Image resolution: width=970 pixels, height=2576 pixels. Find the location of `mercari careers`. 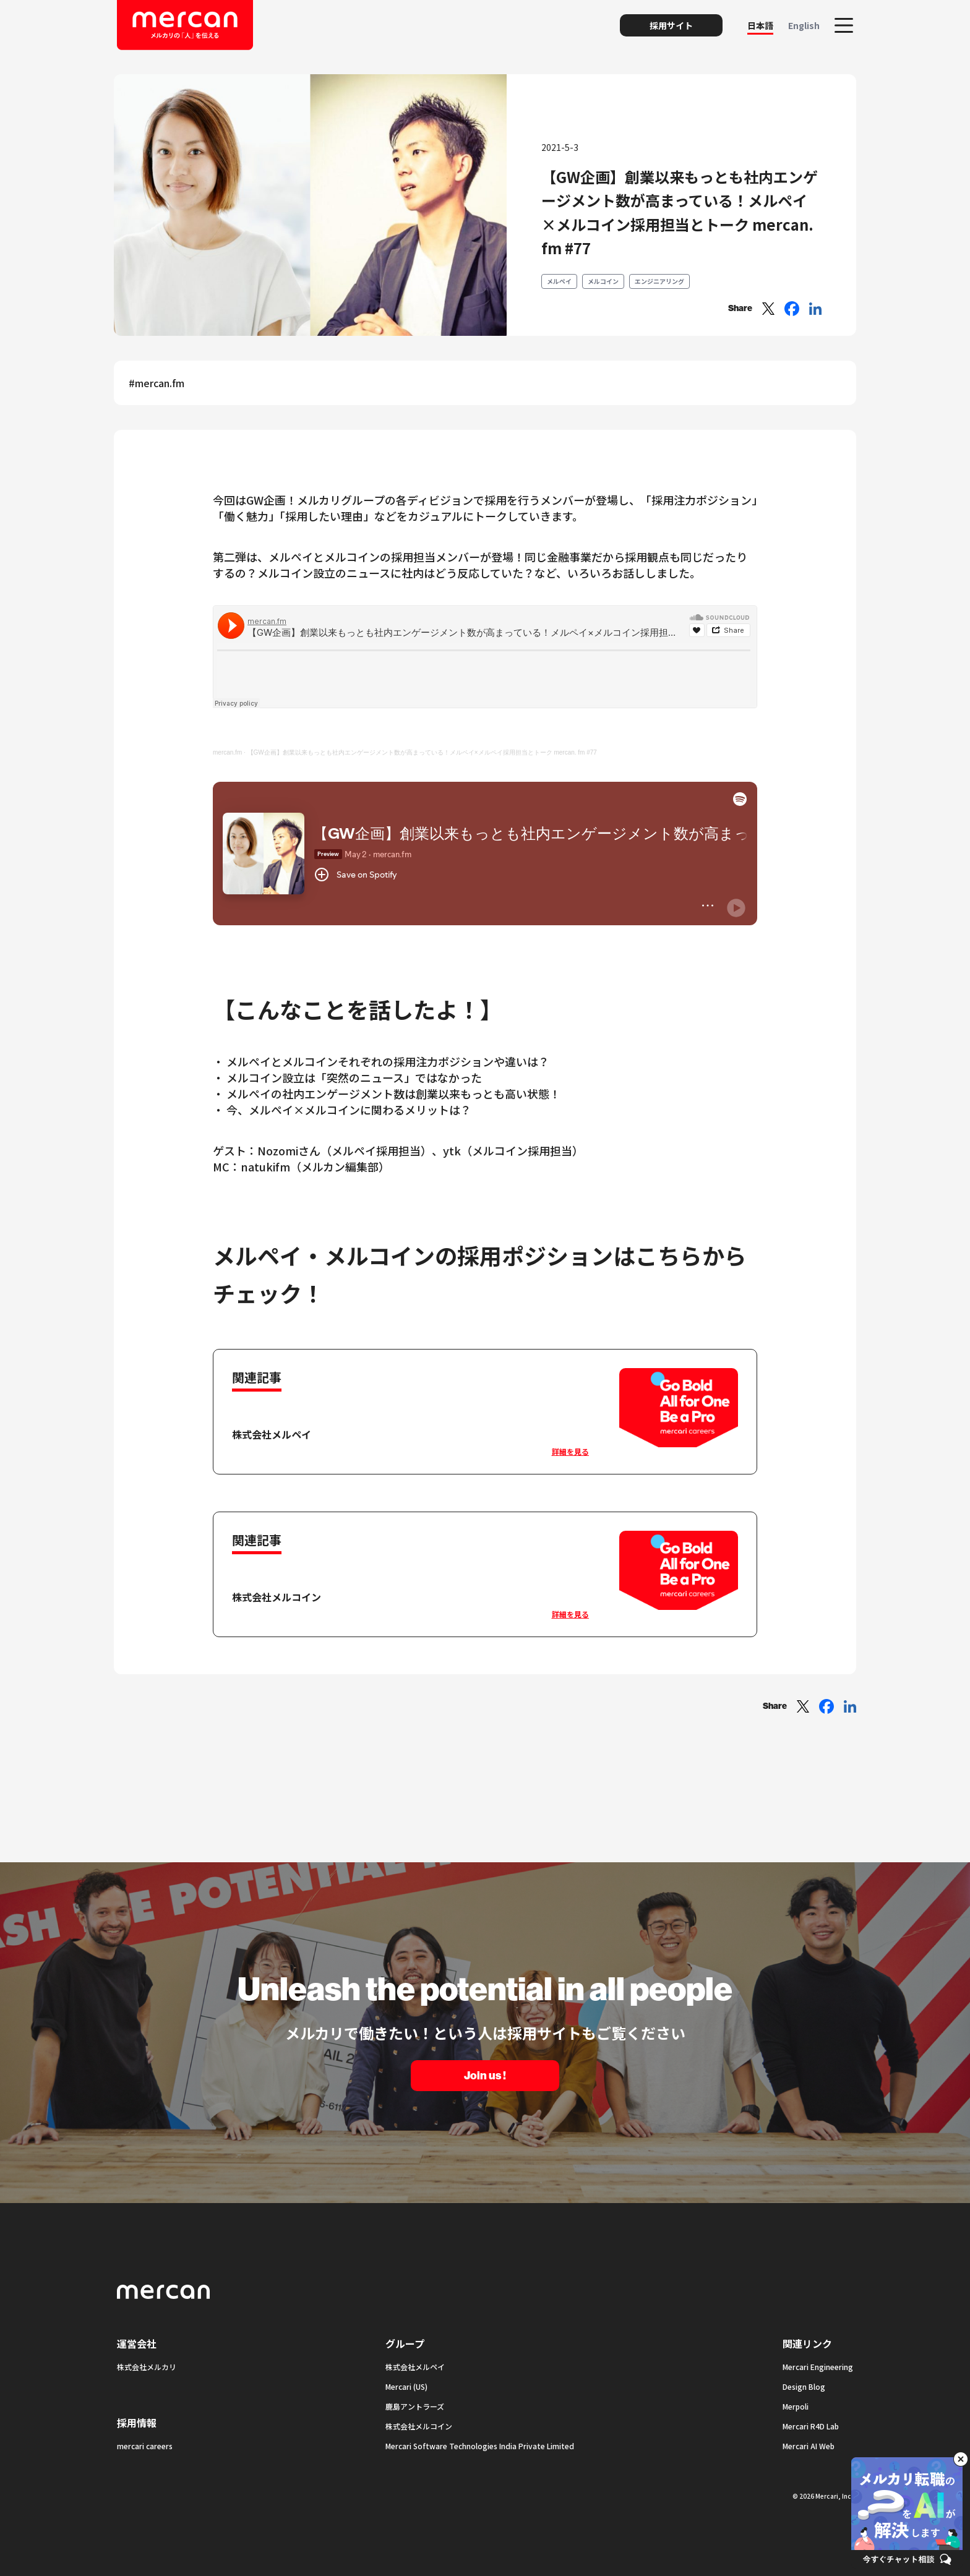

mercari careers is located at coordinates (145, 2446).